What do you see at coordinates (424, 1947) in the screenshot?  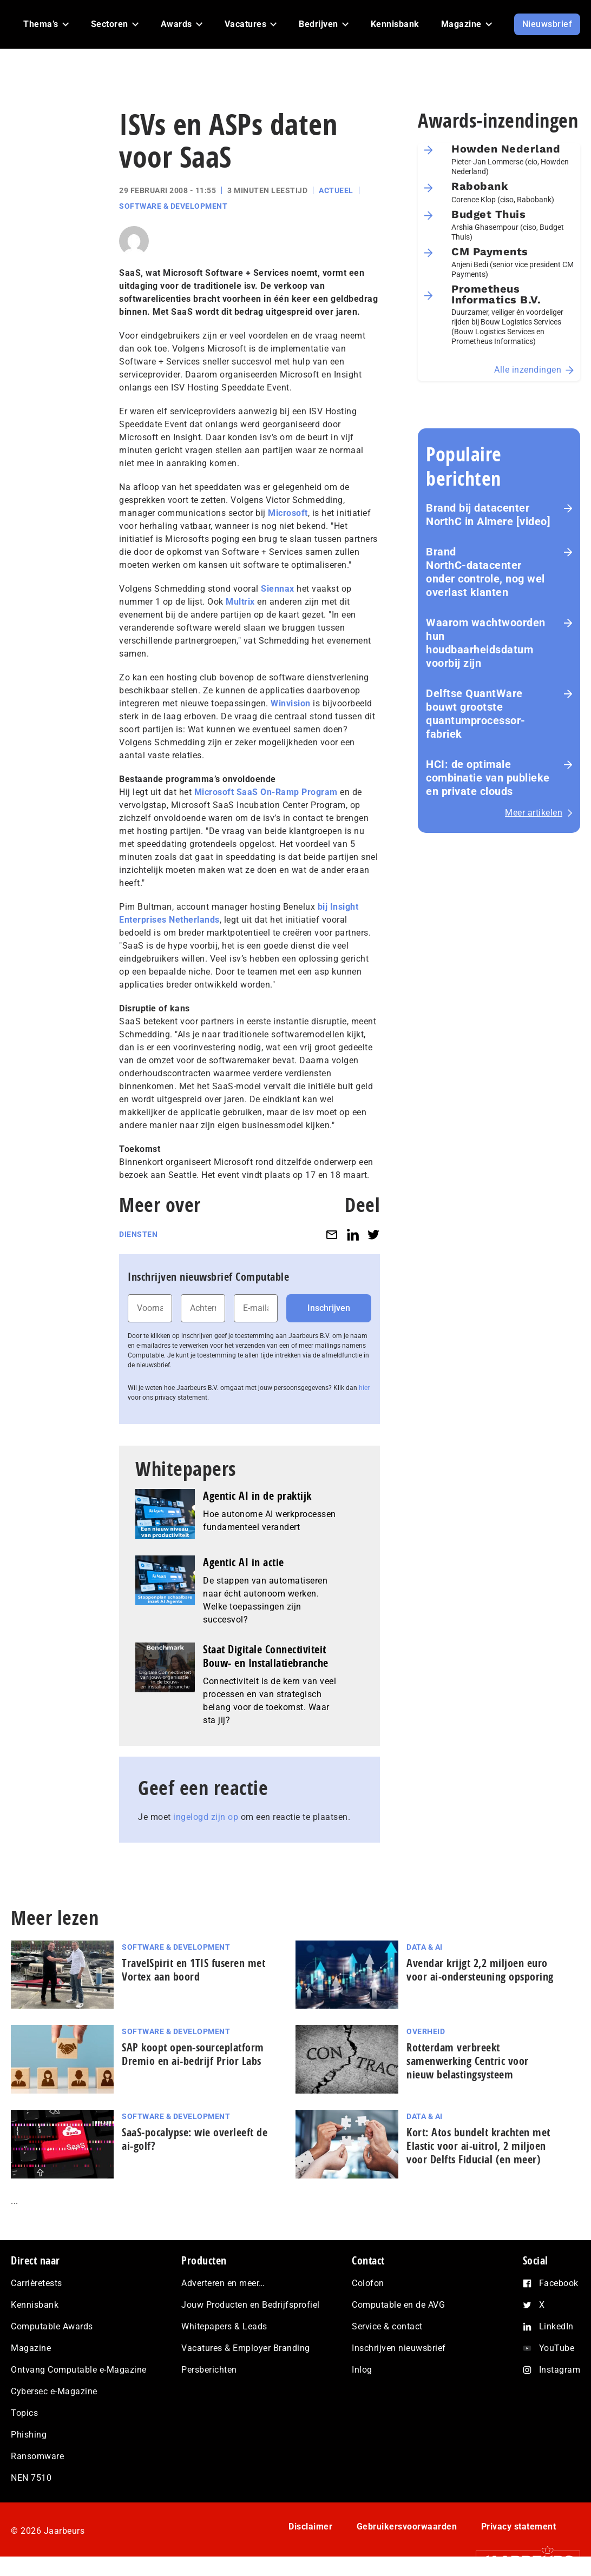 I see `Data & AI` at bounding box center [424, 1947].